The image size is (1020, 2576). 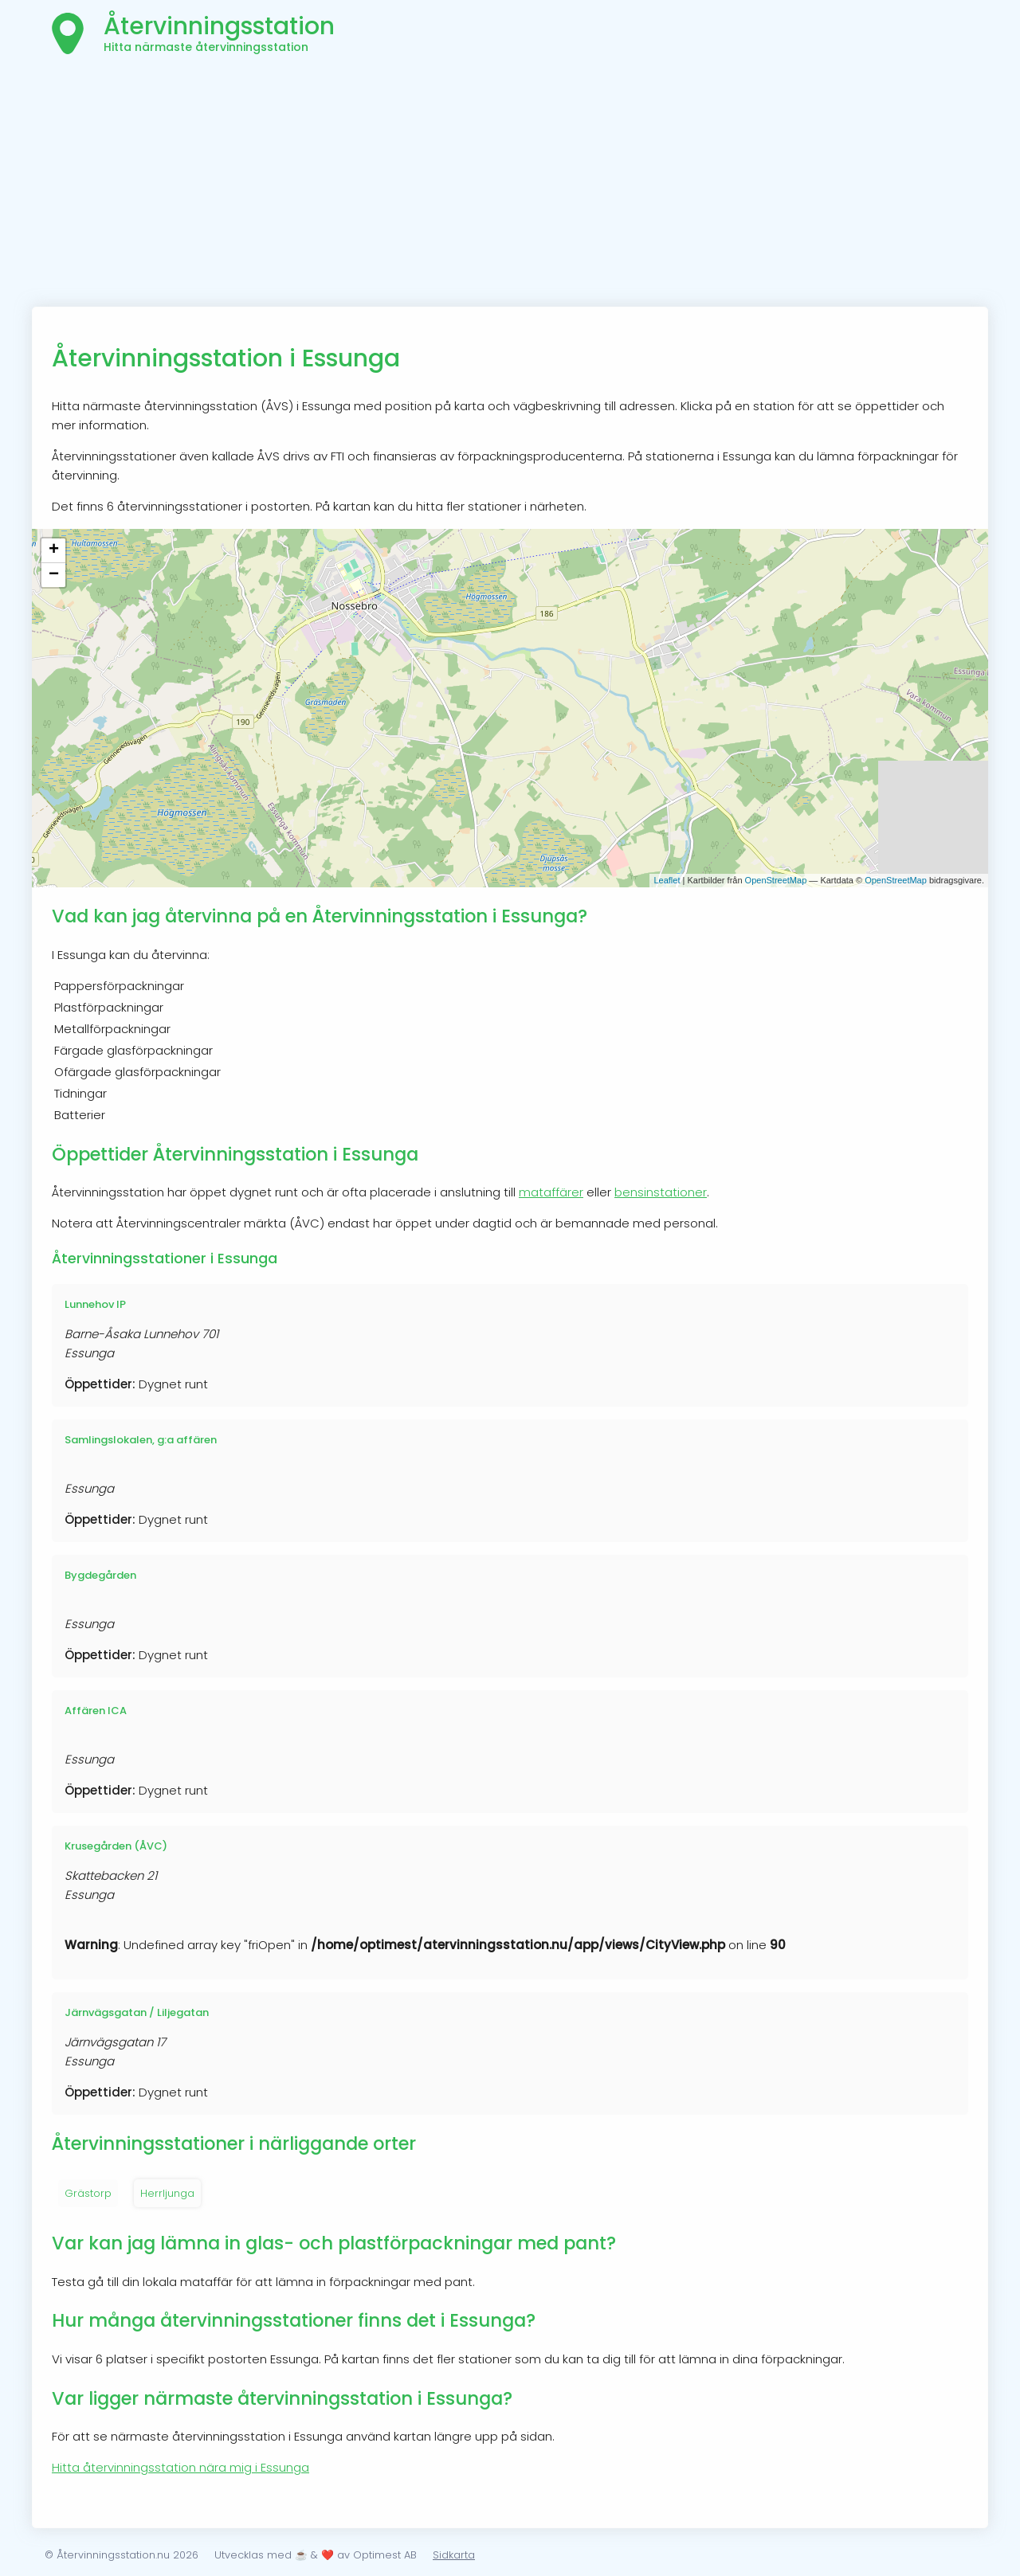 What do you see at coordinates (88, 2193) in the screenshot?
I see `Grästorp` at bounding box center [88, 2193].